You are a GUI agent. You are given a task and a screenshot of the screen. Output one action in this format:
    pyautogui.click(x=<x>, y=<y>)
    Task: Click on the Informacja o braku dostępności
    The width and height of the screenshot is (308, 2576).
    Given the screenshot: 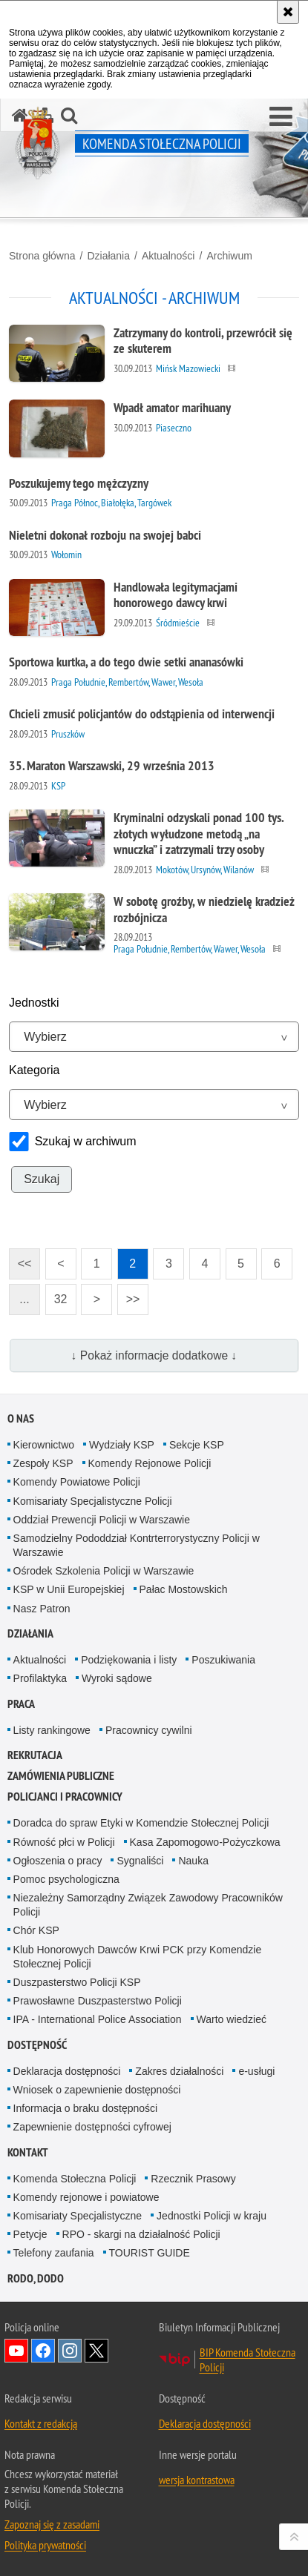 What is the action you would take?
    pyautogui.click(x=85, y=2108)
    